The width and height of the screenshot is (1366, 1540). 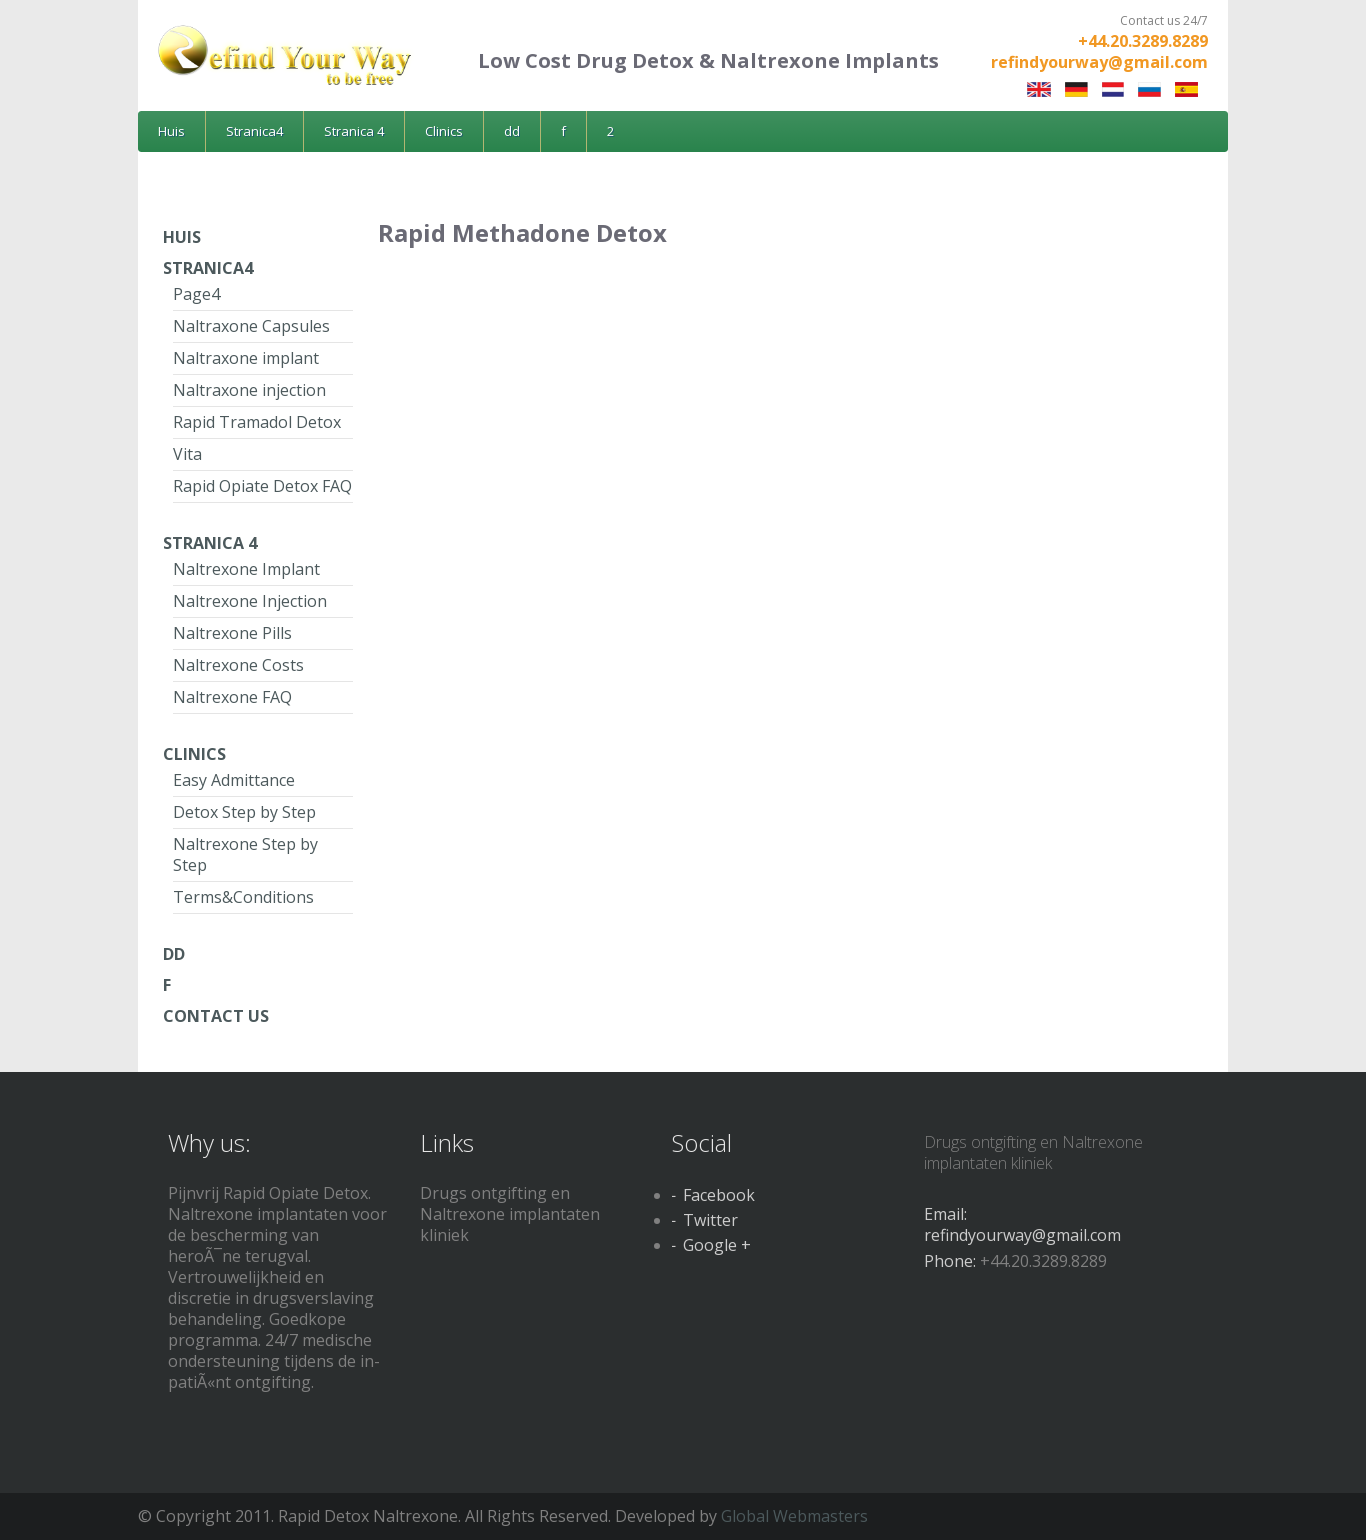 I want to click on Naltraxone implant, so click(x=246, y=358).